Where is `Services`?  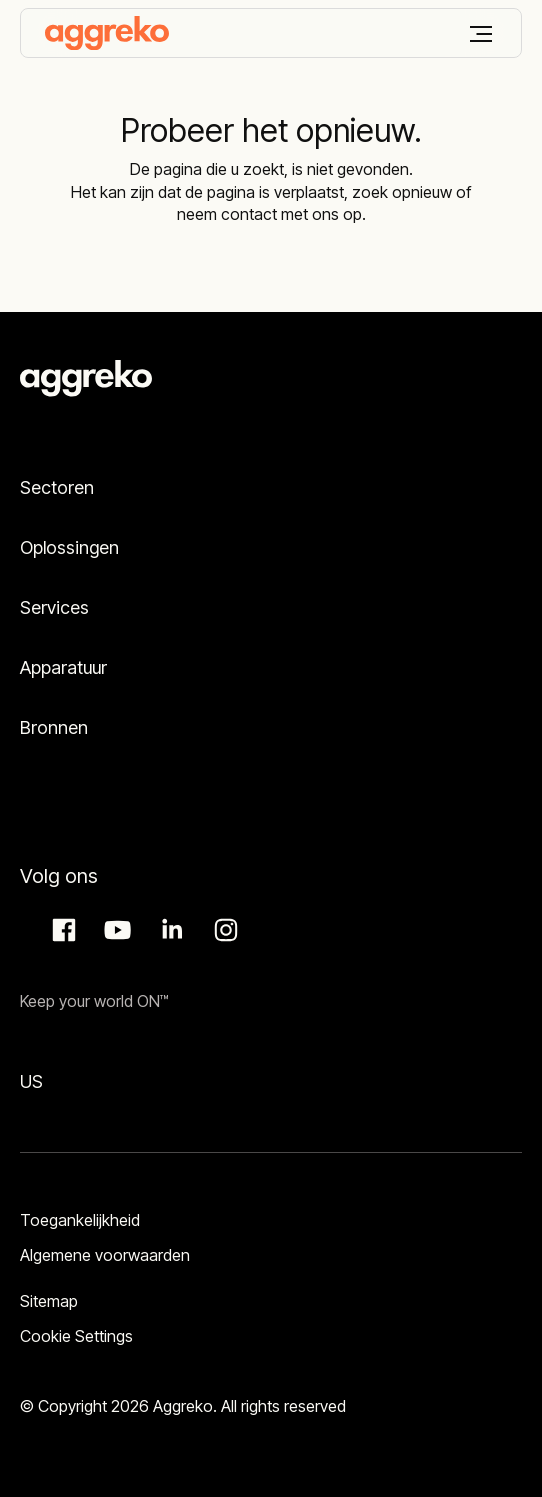 Services is located at coordinates (54, 607).